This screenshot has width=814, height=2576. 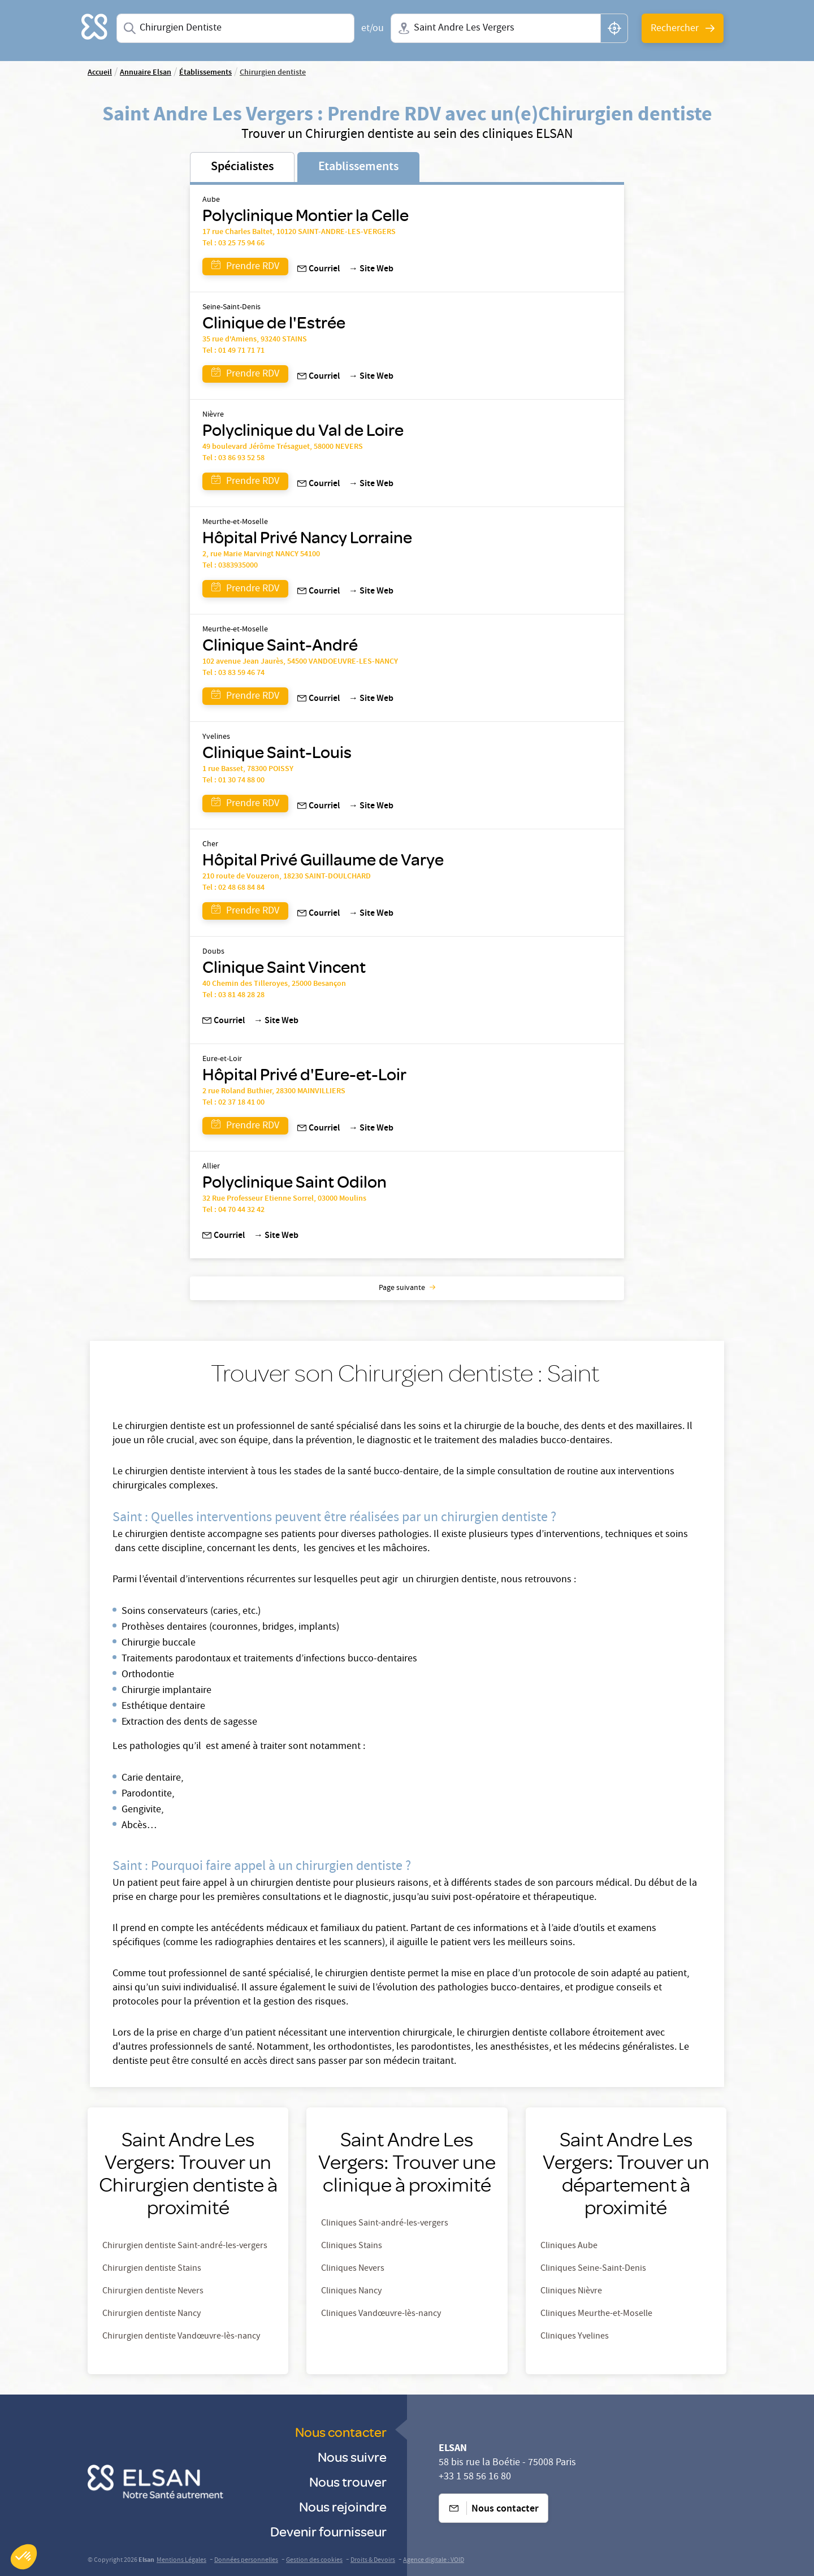 What do you see at coordinates (351, 2246) in the screenshot?
I see `Cliniques Stains` at bounding box center [351, 2246].